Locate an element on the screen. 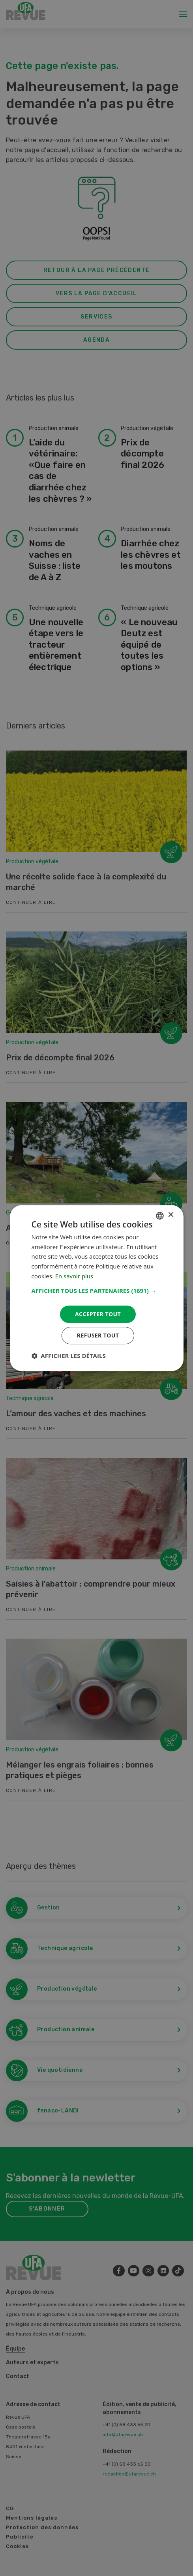 The height and width of the screenshot is (2576, 193). En savoir plus [Weitere Informationen, opens a new window] is located at coordinates (74, 1276).